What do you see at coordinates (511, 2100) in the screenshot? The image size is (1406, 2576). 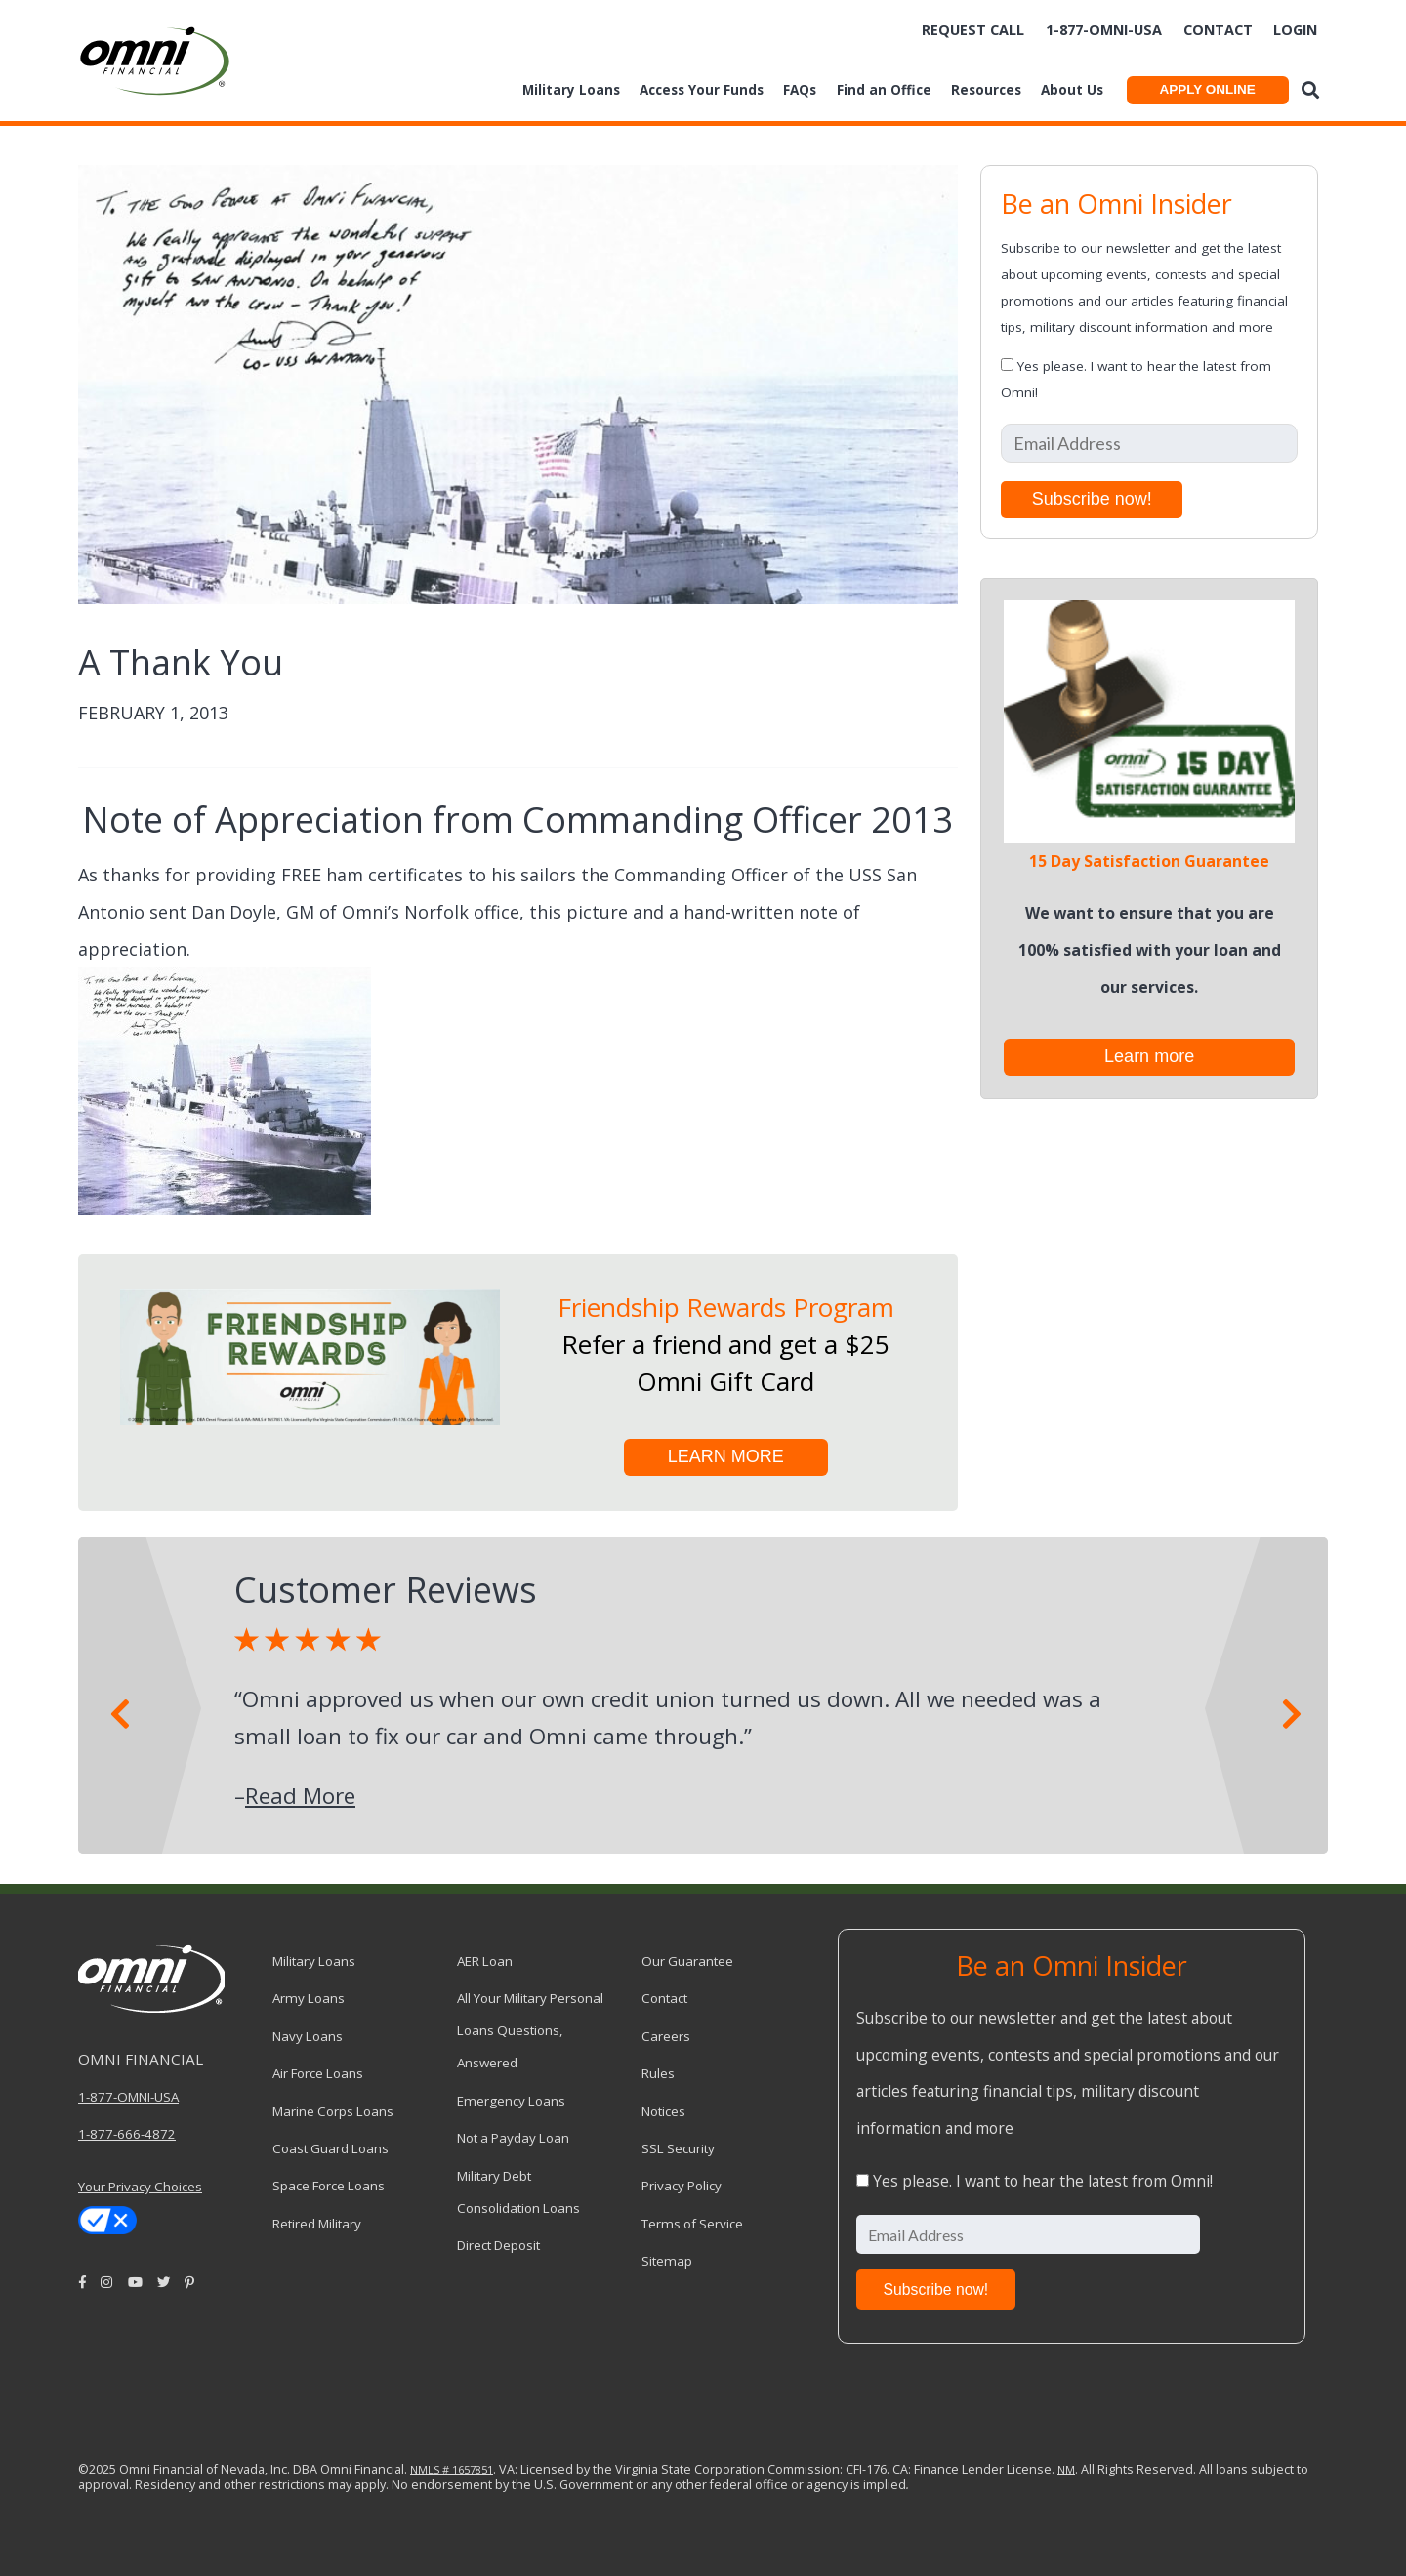 I see `Emergency Loans` at bounding box center [511, 2100].